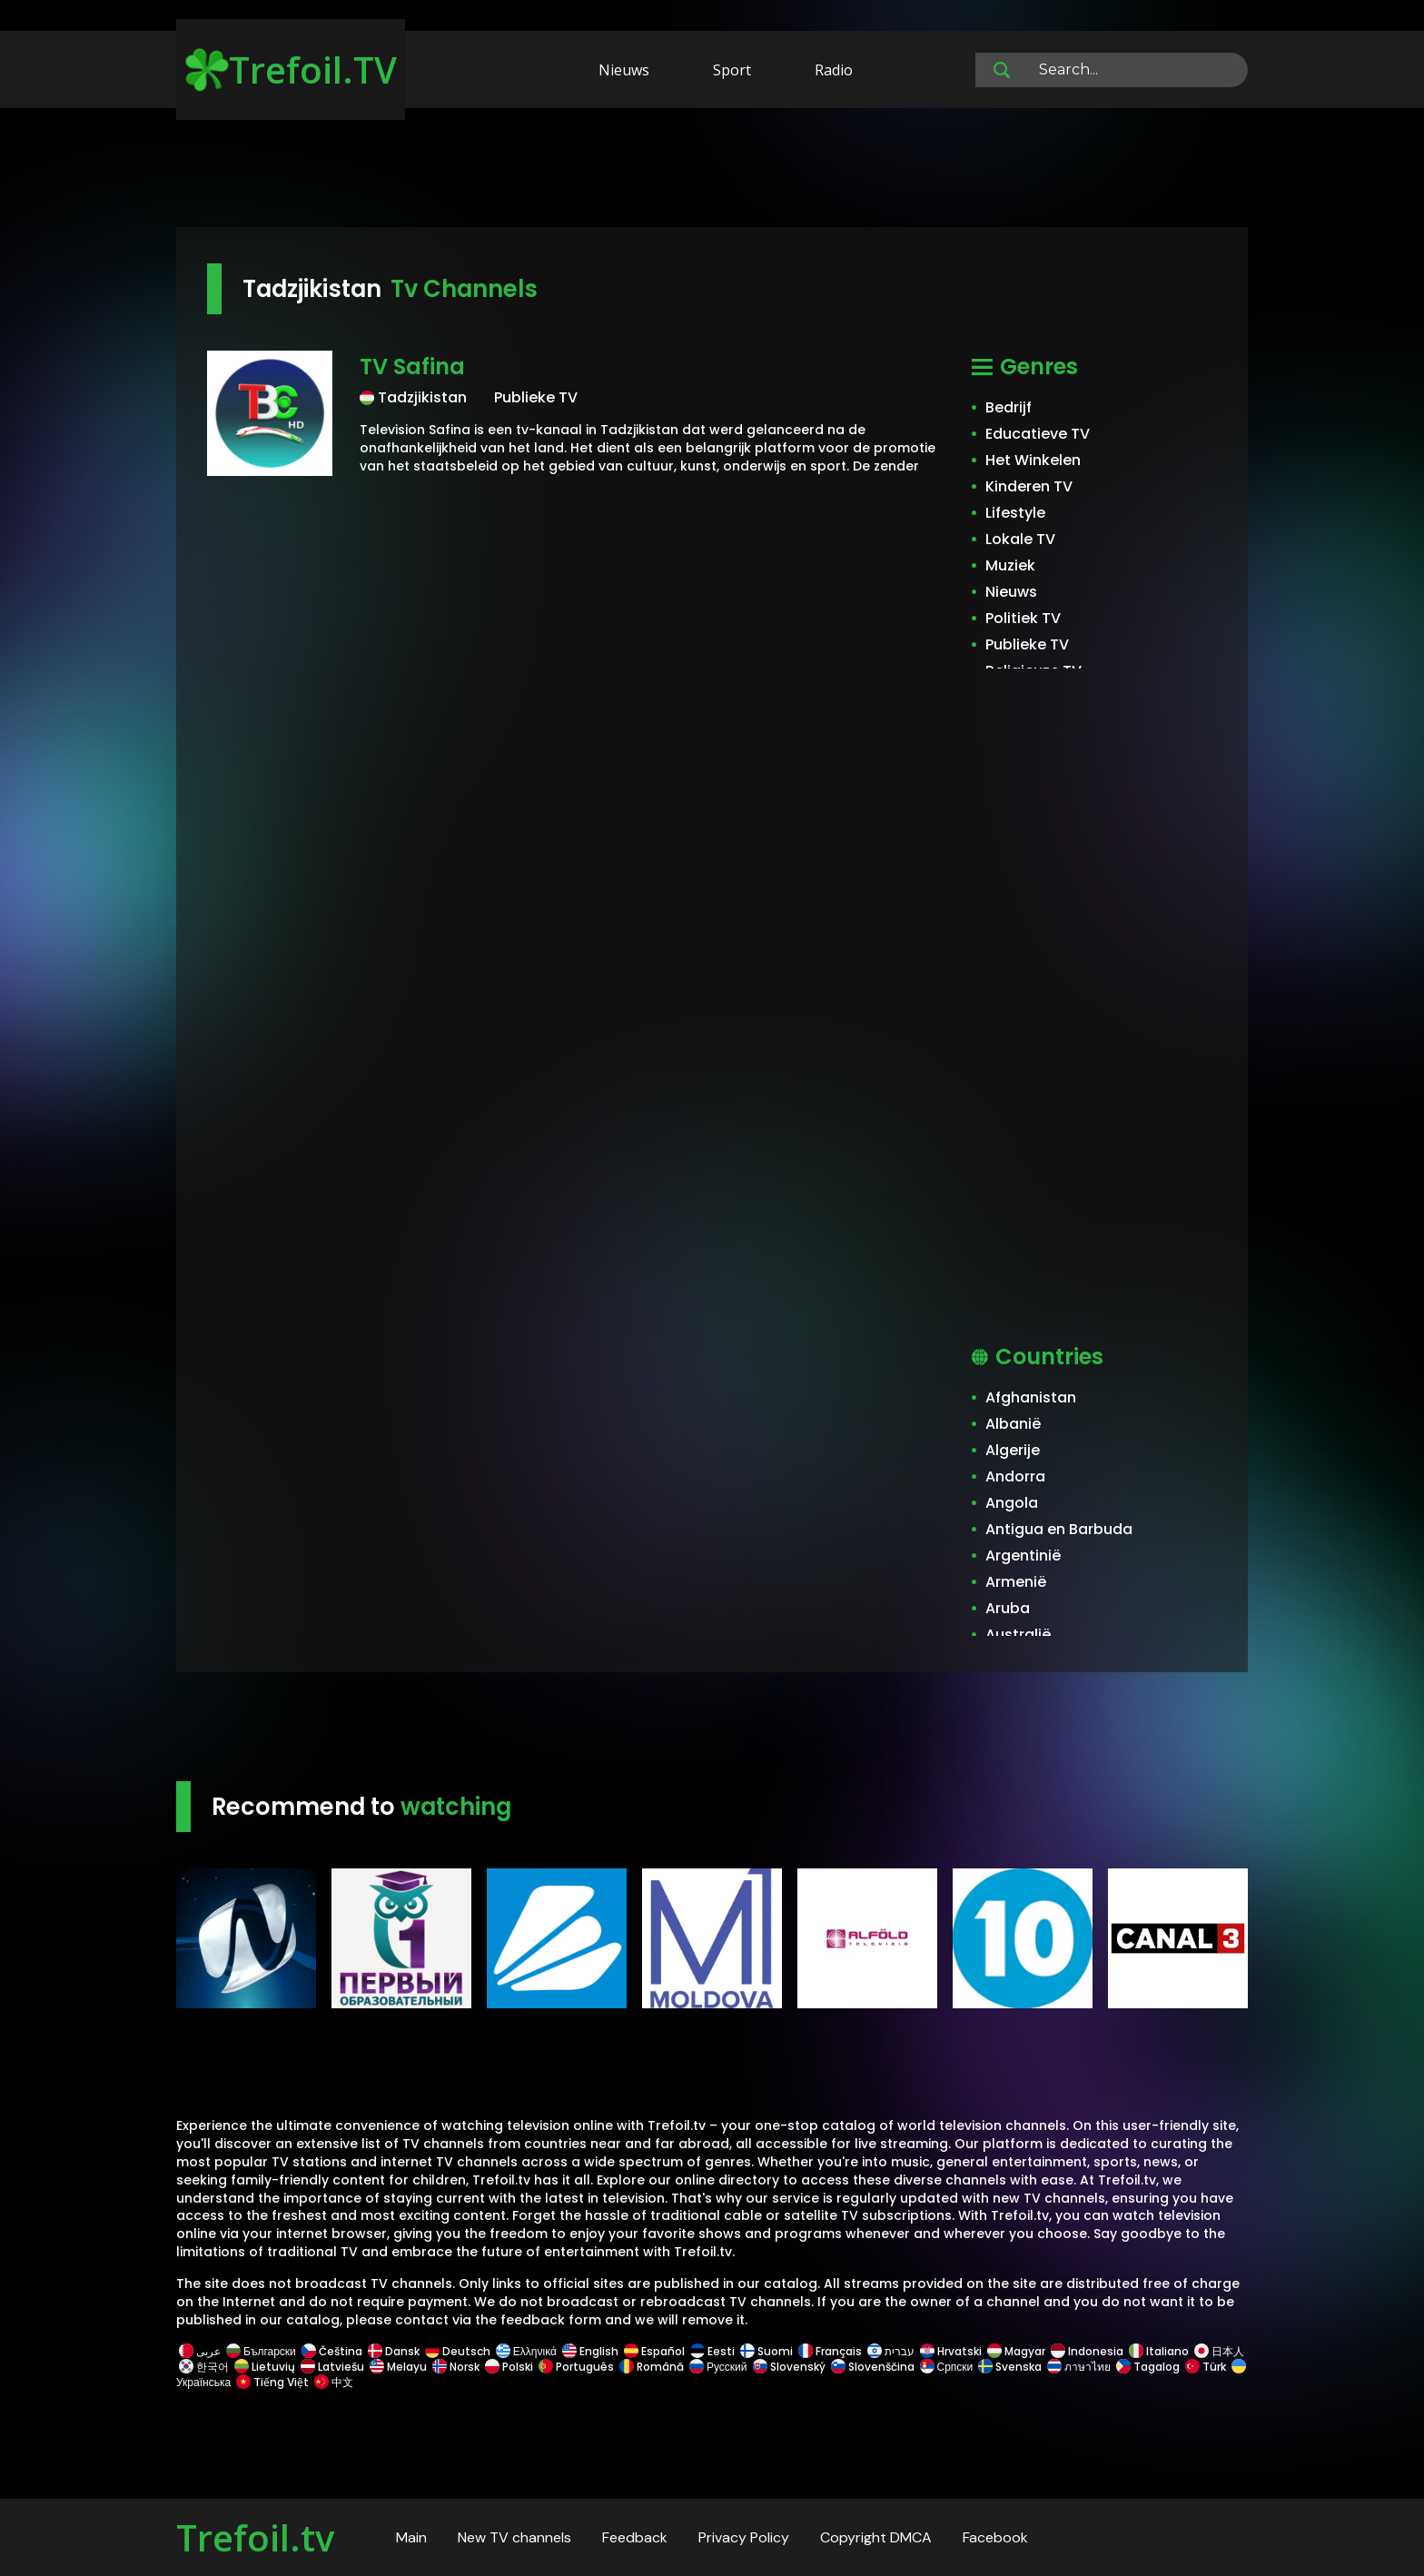 The width and height of the screenshot is (1424, 2576). Describe the element at coordinates (576, 2366) in the screenshot. I see `Português` at that location.